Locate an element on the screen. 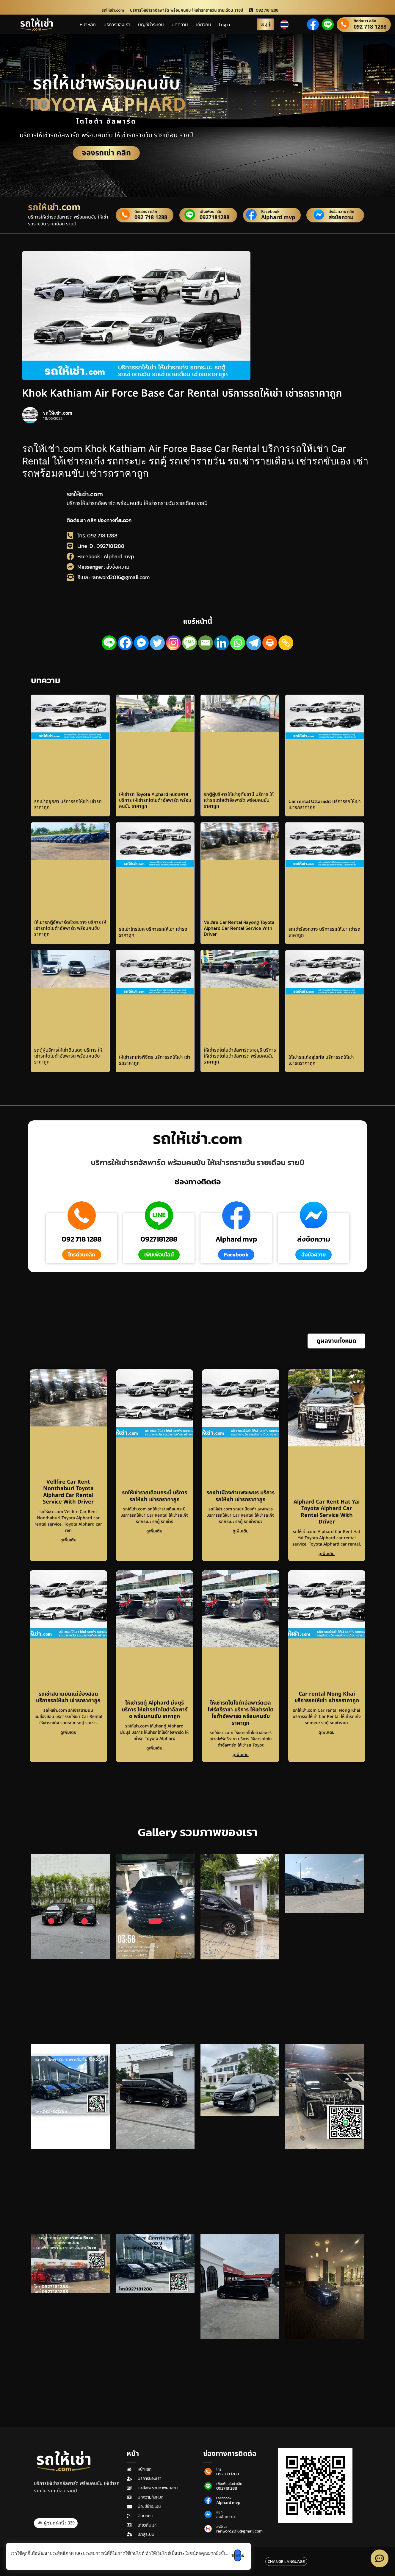  เพิ่มเพื่อนไลน์ คลิก is located at coordinates (229, 2483).